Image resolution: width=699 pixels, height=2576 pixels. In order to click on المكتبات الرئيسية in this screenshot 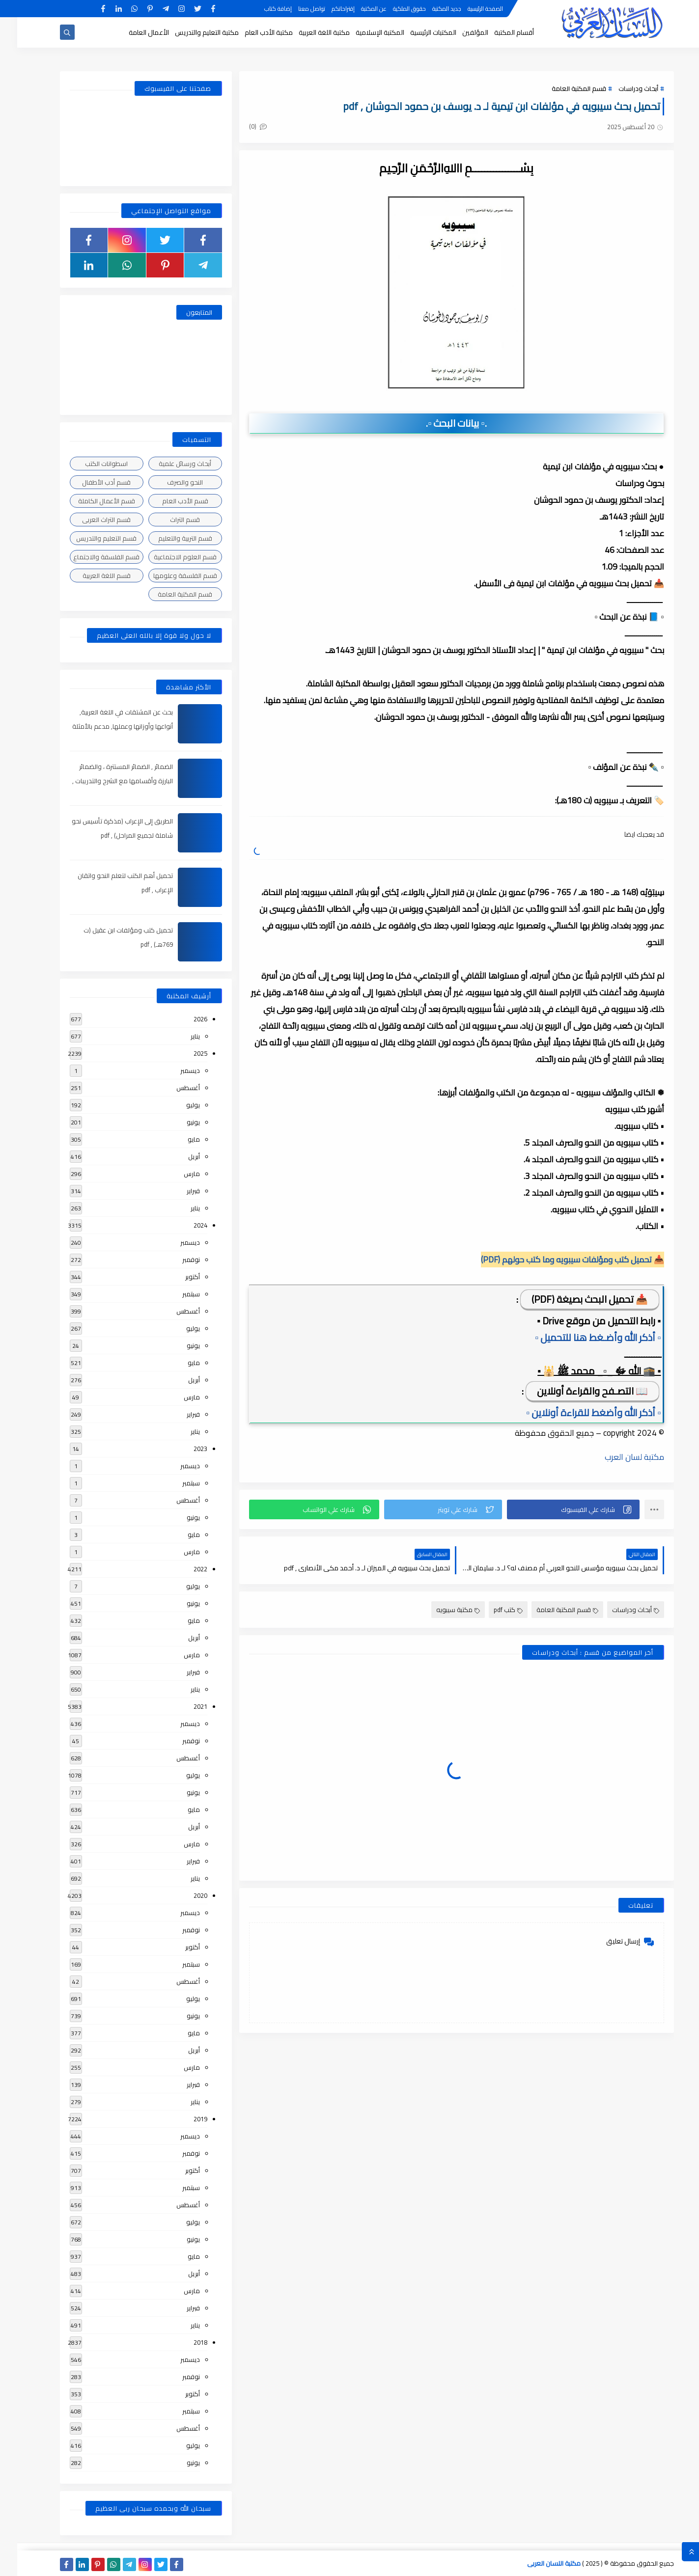, I will do `click(416, 32)`.